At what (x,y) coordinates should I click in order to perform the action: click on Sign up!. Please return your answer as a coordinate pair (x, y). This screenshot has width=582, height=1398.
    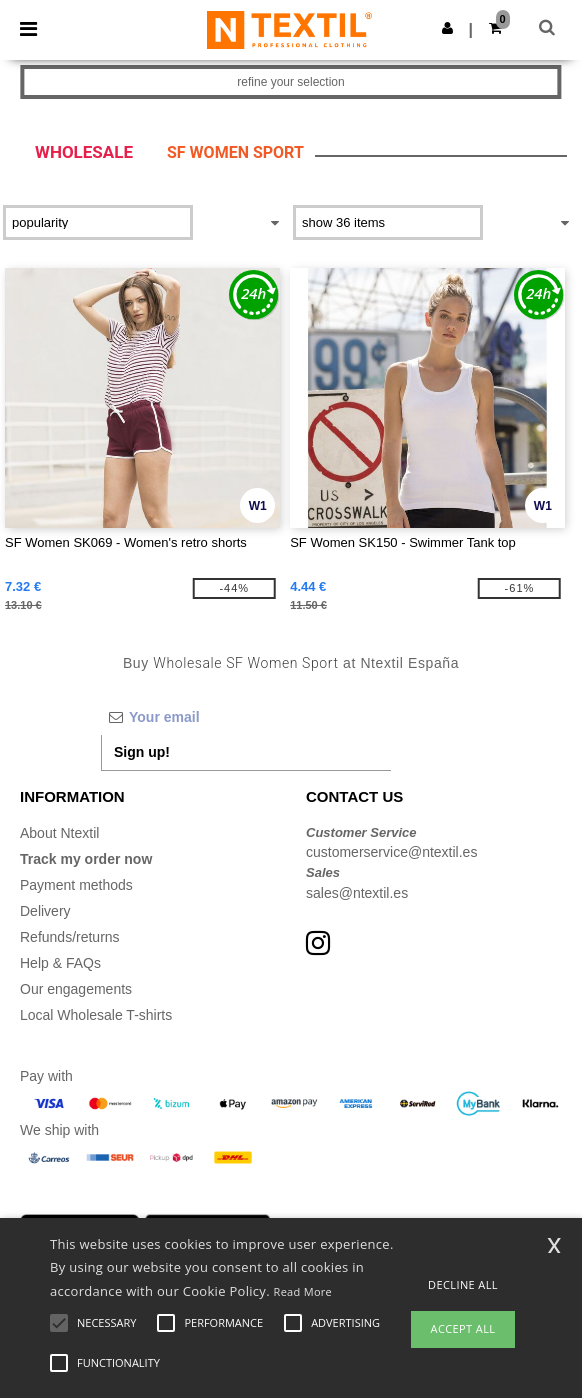
    Looking at the image, I should click on (142, 752).